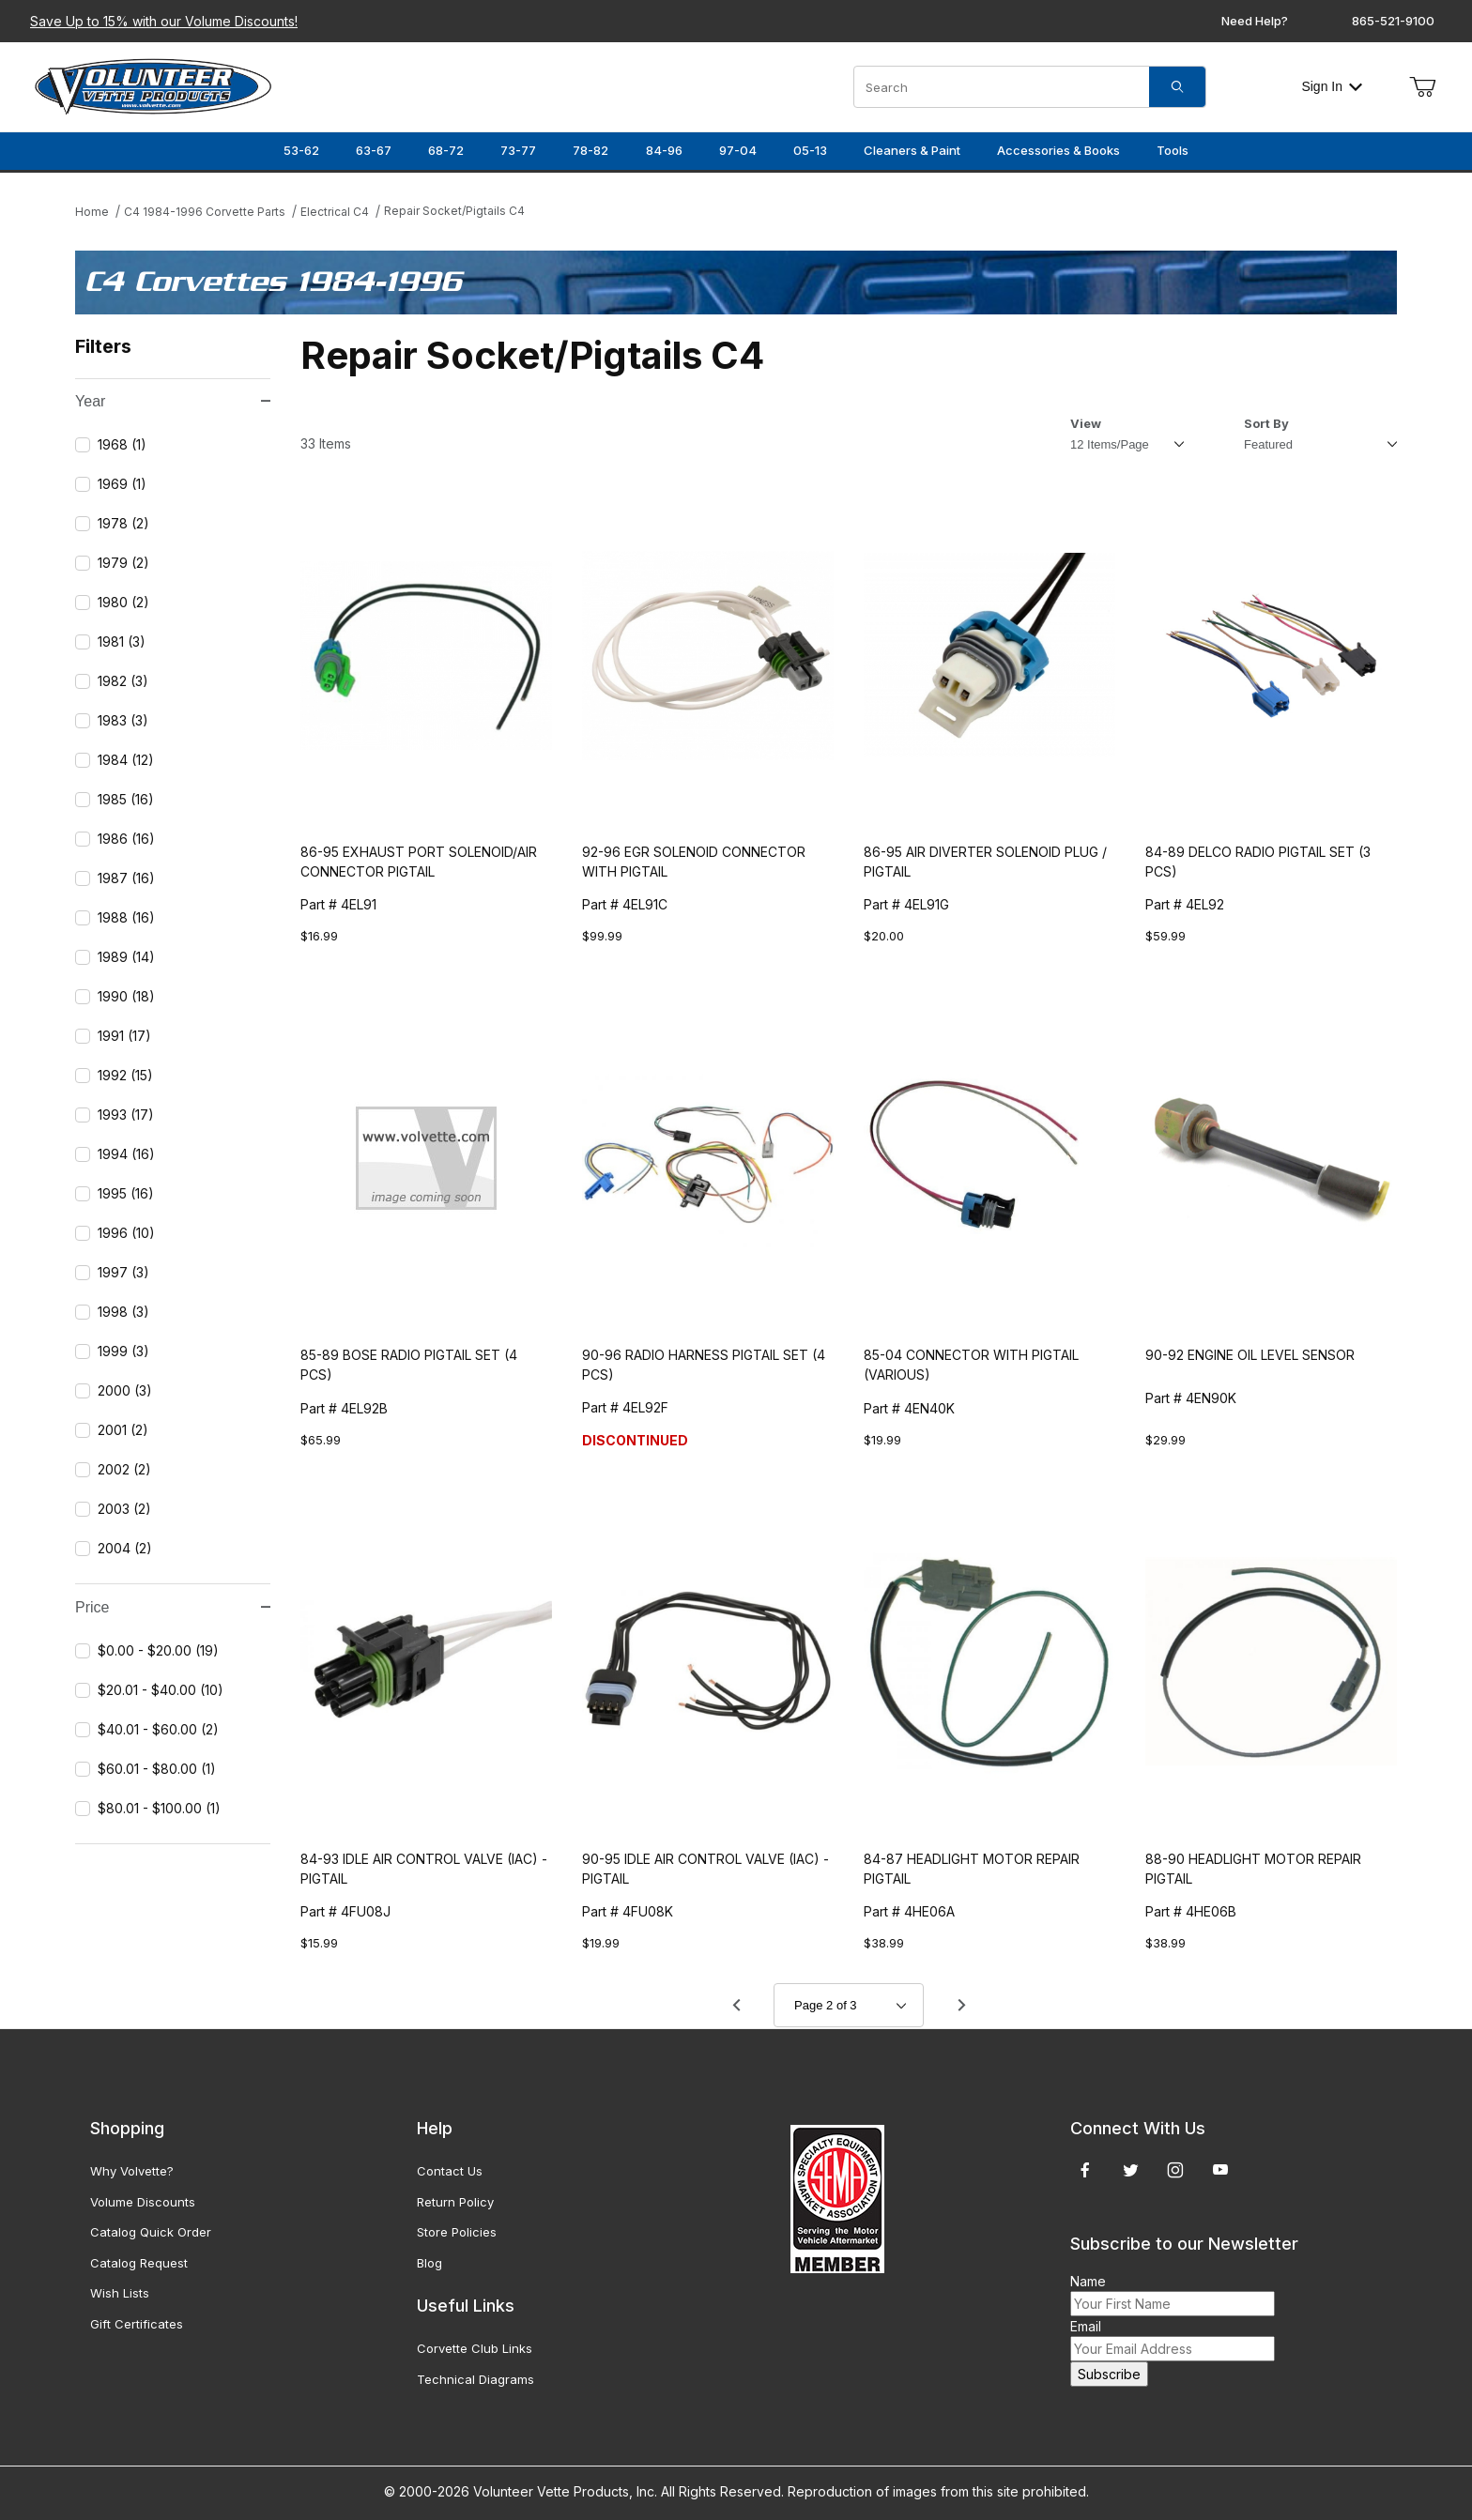 This screenshot has height=2520, width=1472. Describe the element at coordinates (961, 2005) in the screenshot. I see `[Go to page 3.]` at that location.